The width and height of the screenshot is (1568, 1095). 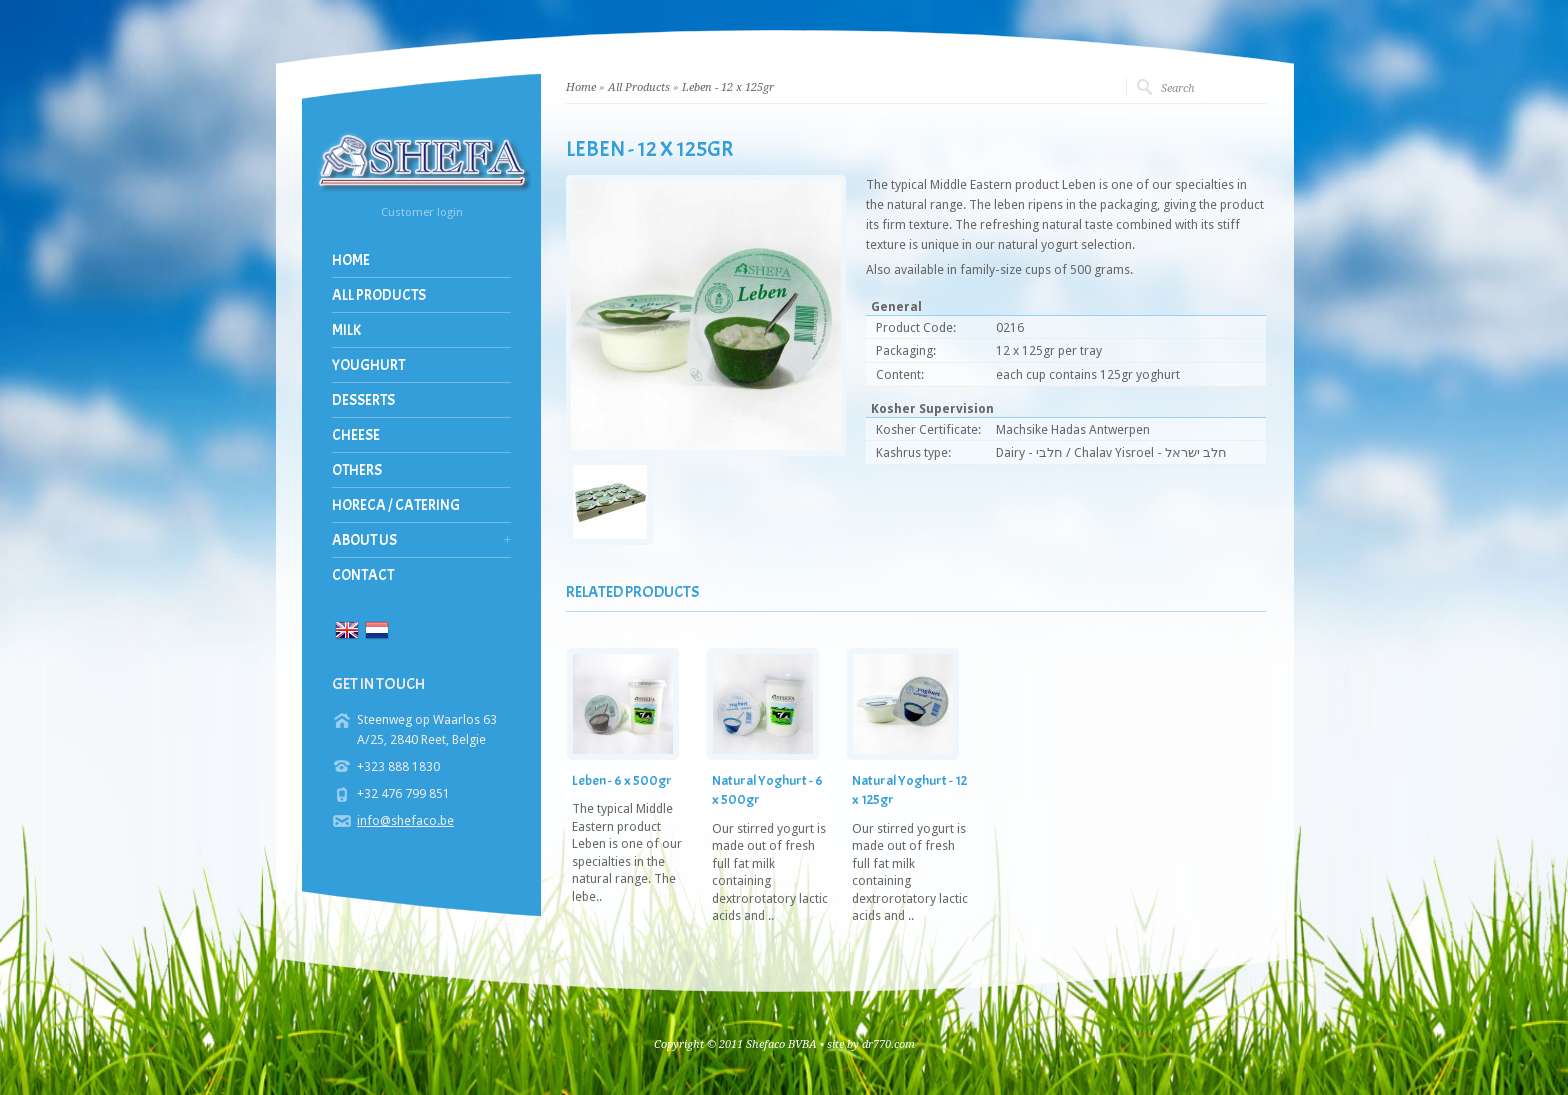 What do you see at coordinates (364, 540) in the screenshot?
I see `About us` at bounding box center [364, 540].